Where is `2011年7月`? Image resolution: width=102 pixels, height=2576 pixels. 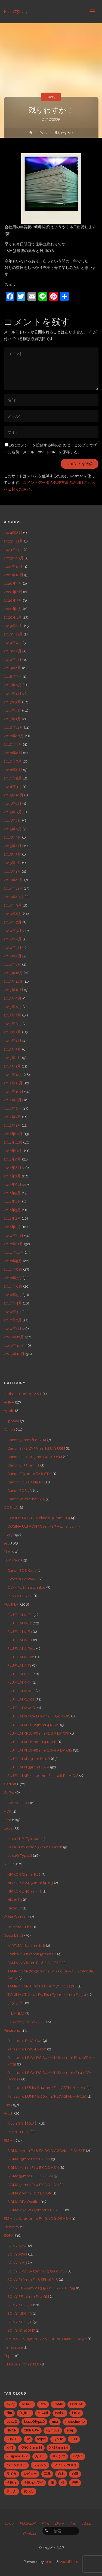
2011年7月 is located at coordinates (12, 1176).